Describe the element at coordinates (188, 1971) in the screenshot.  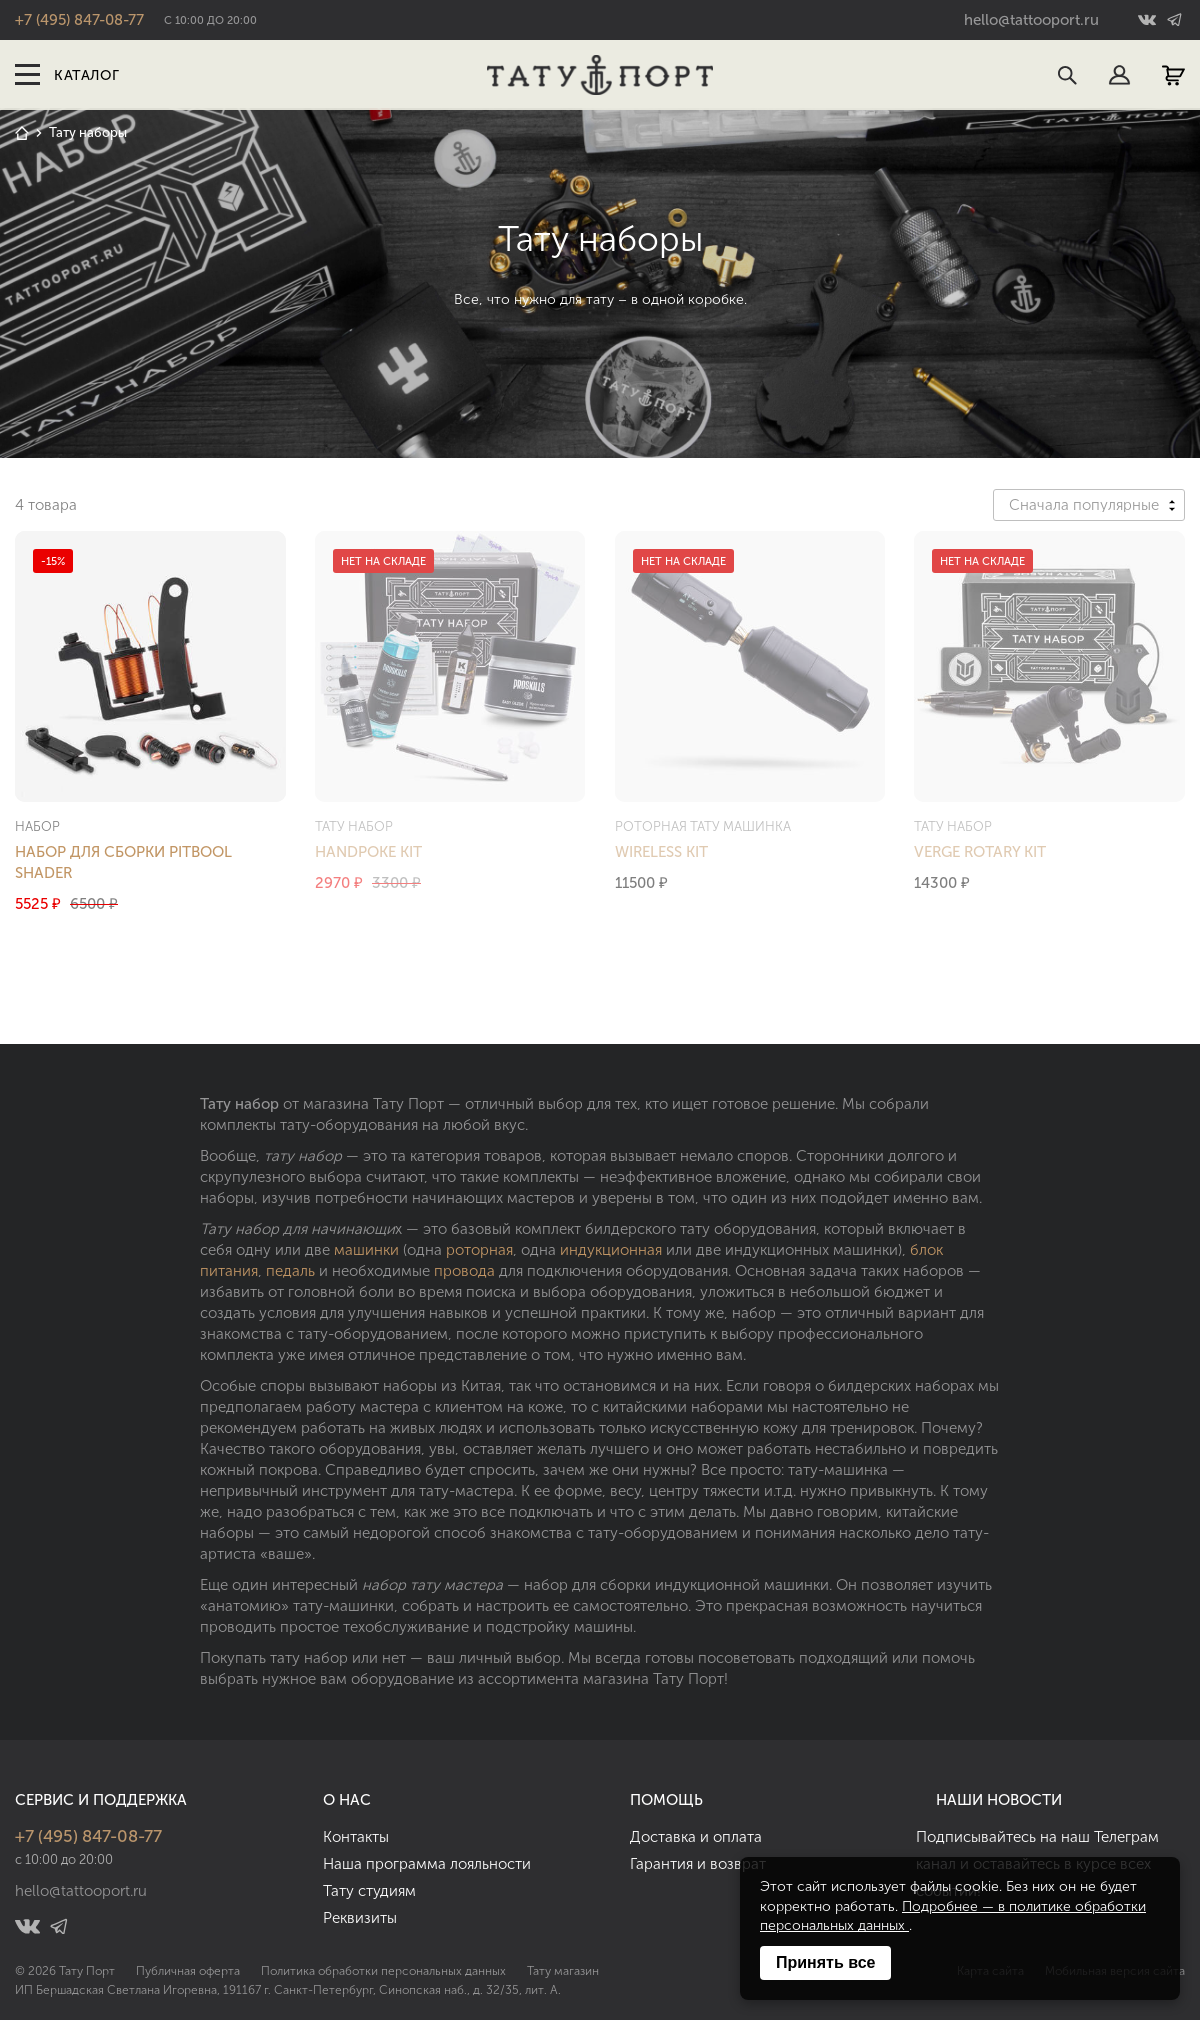
I see `Публичная оферта` at that location.